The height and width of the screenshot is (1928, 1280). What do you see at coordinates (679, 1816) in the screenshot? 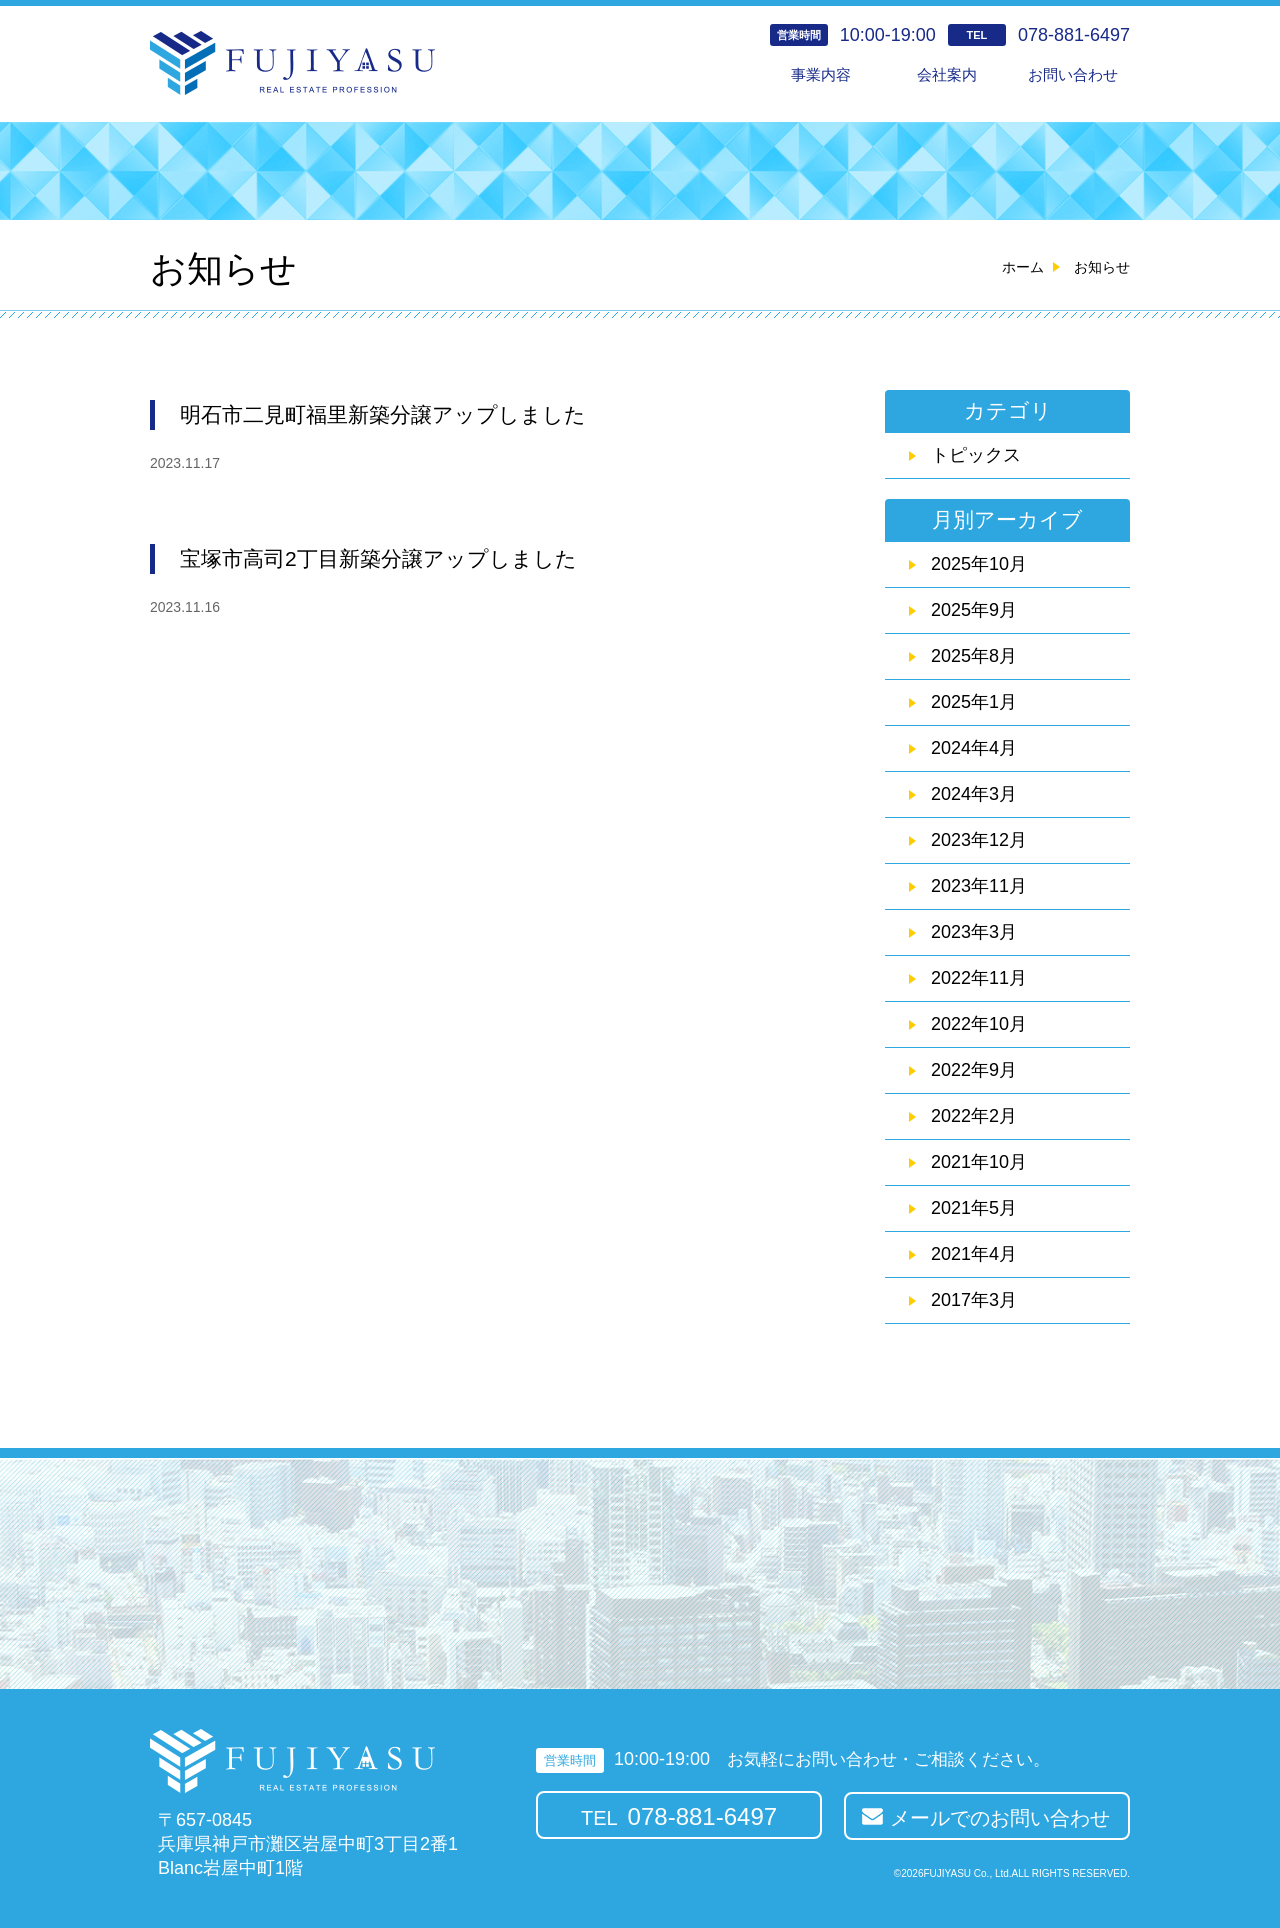
I see `TEL` at bounding box center [679, 1816].